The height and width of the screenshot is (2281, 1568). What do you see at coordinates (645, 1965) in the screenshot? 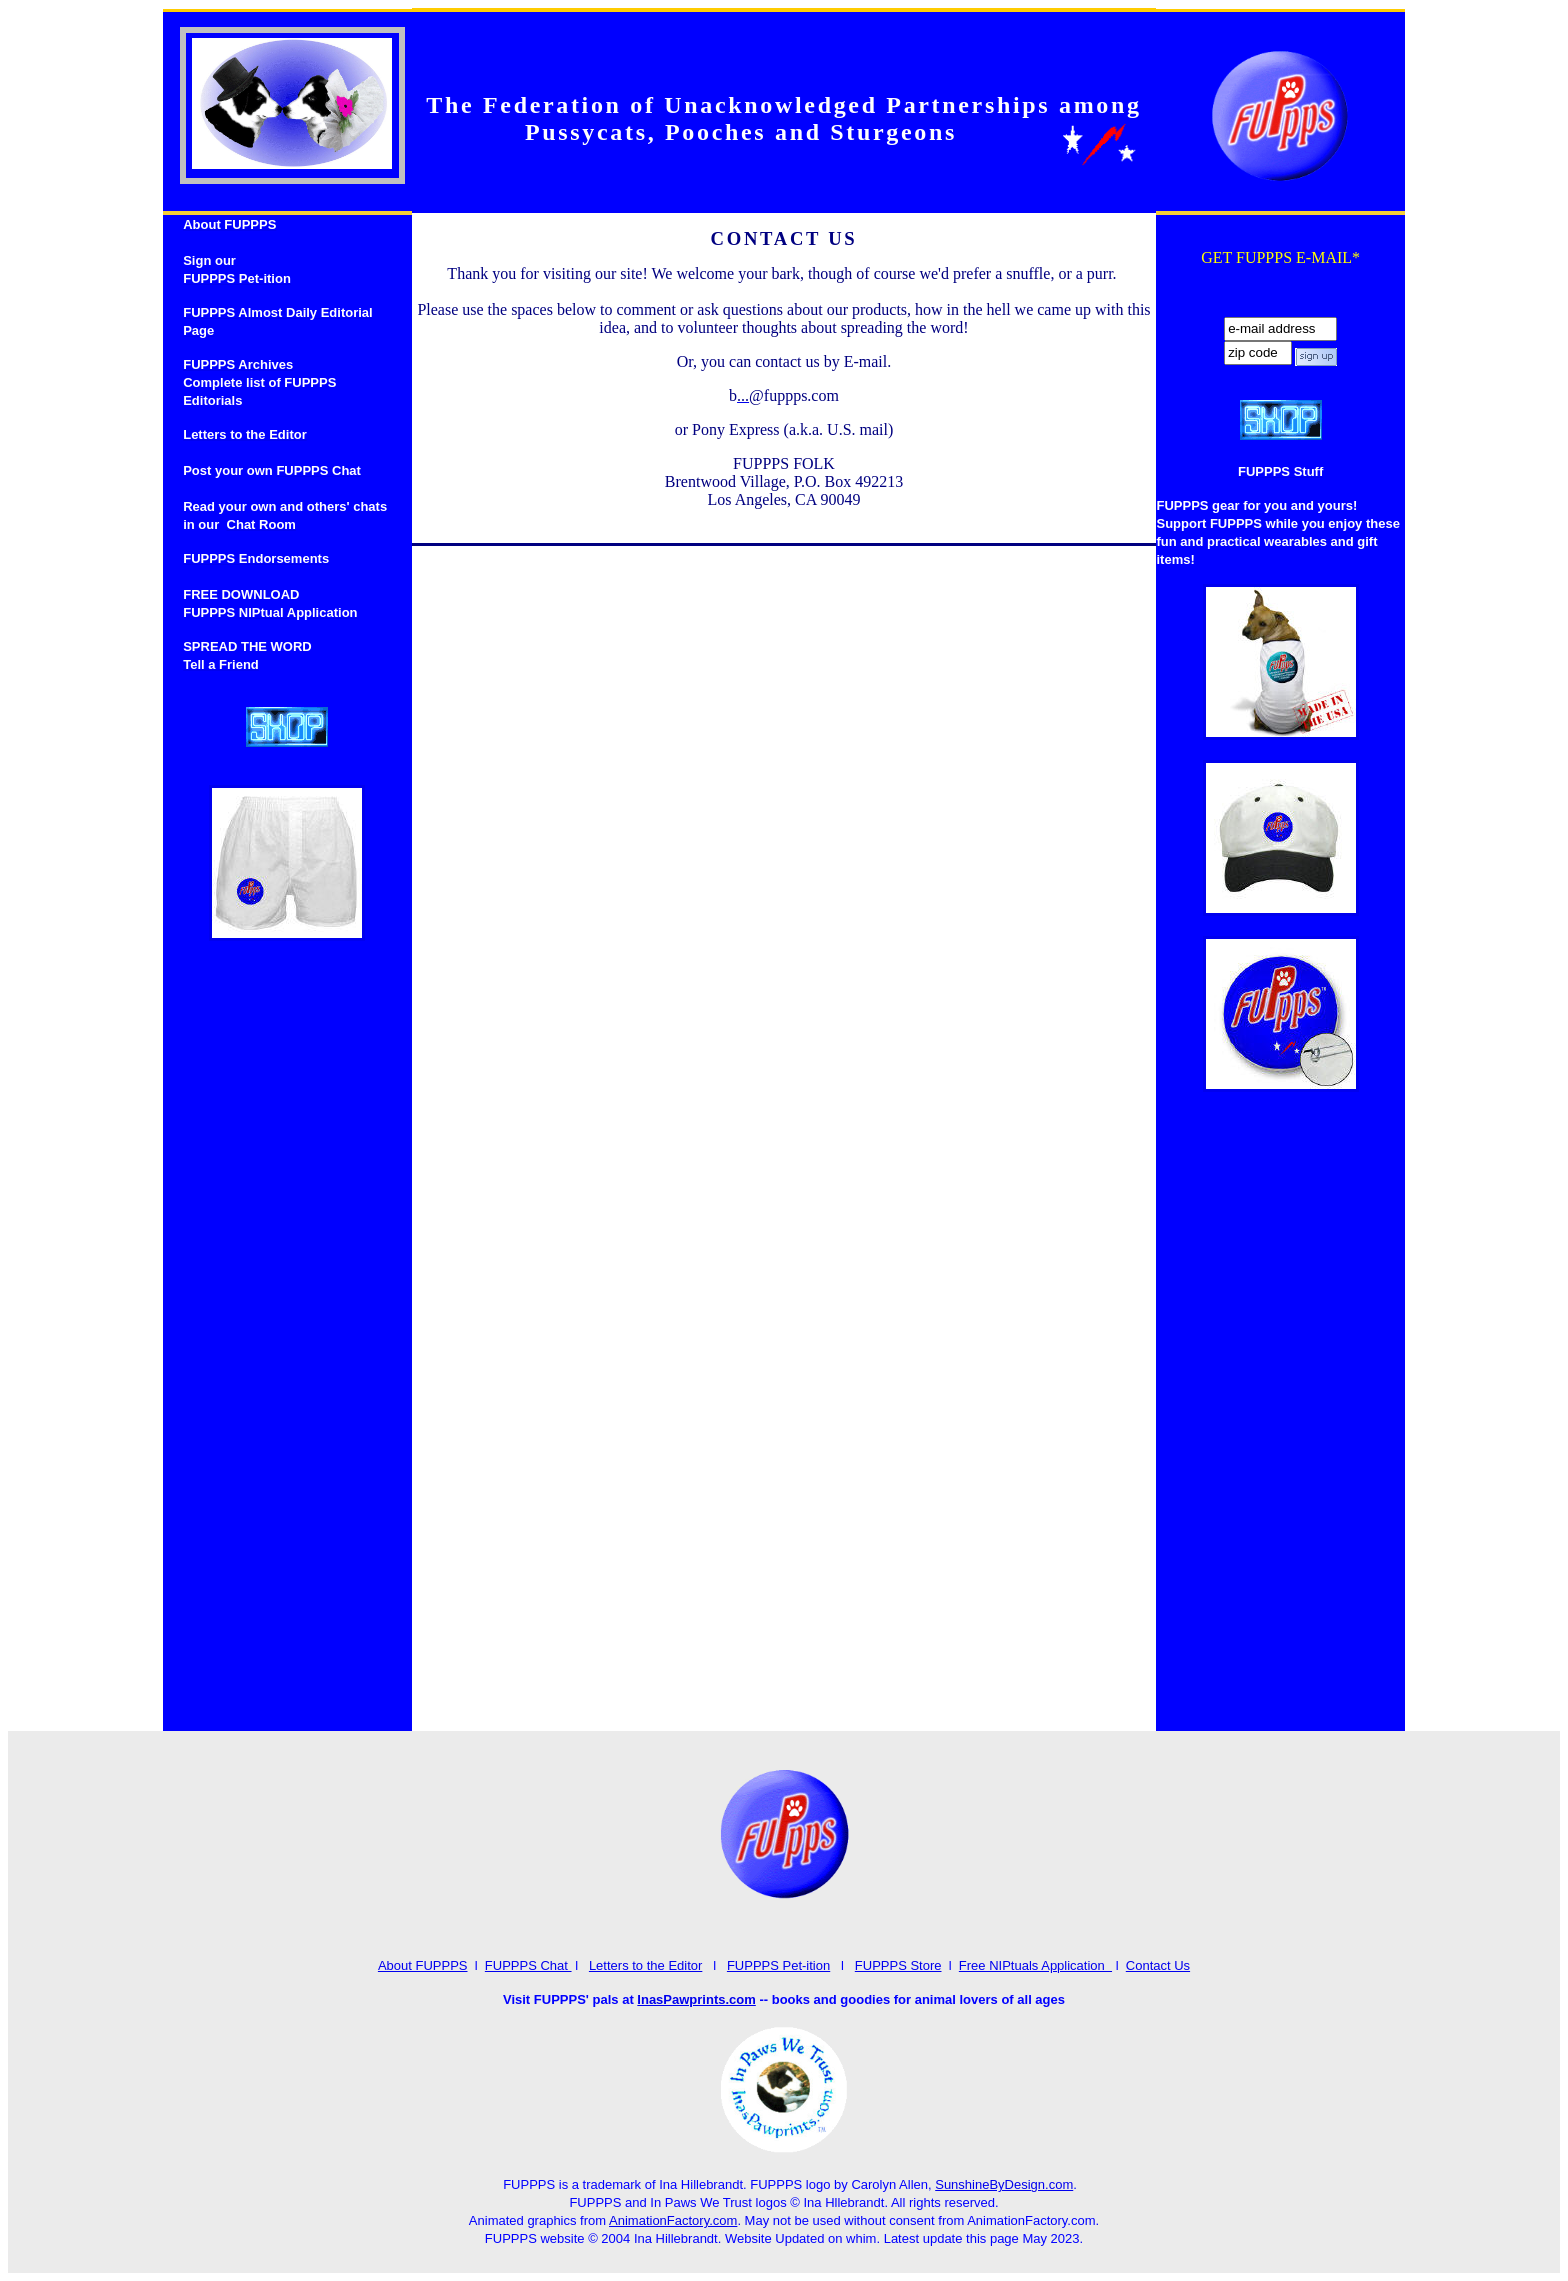
I see `Letters to the Editor` at bounding box center [645, 1965].